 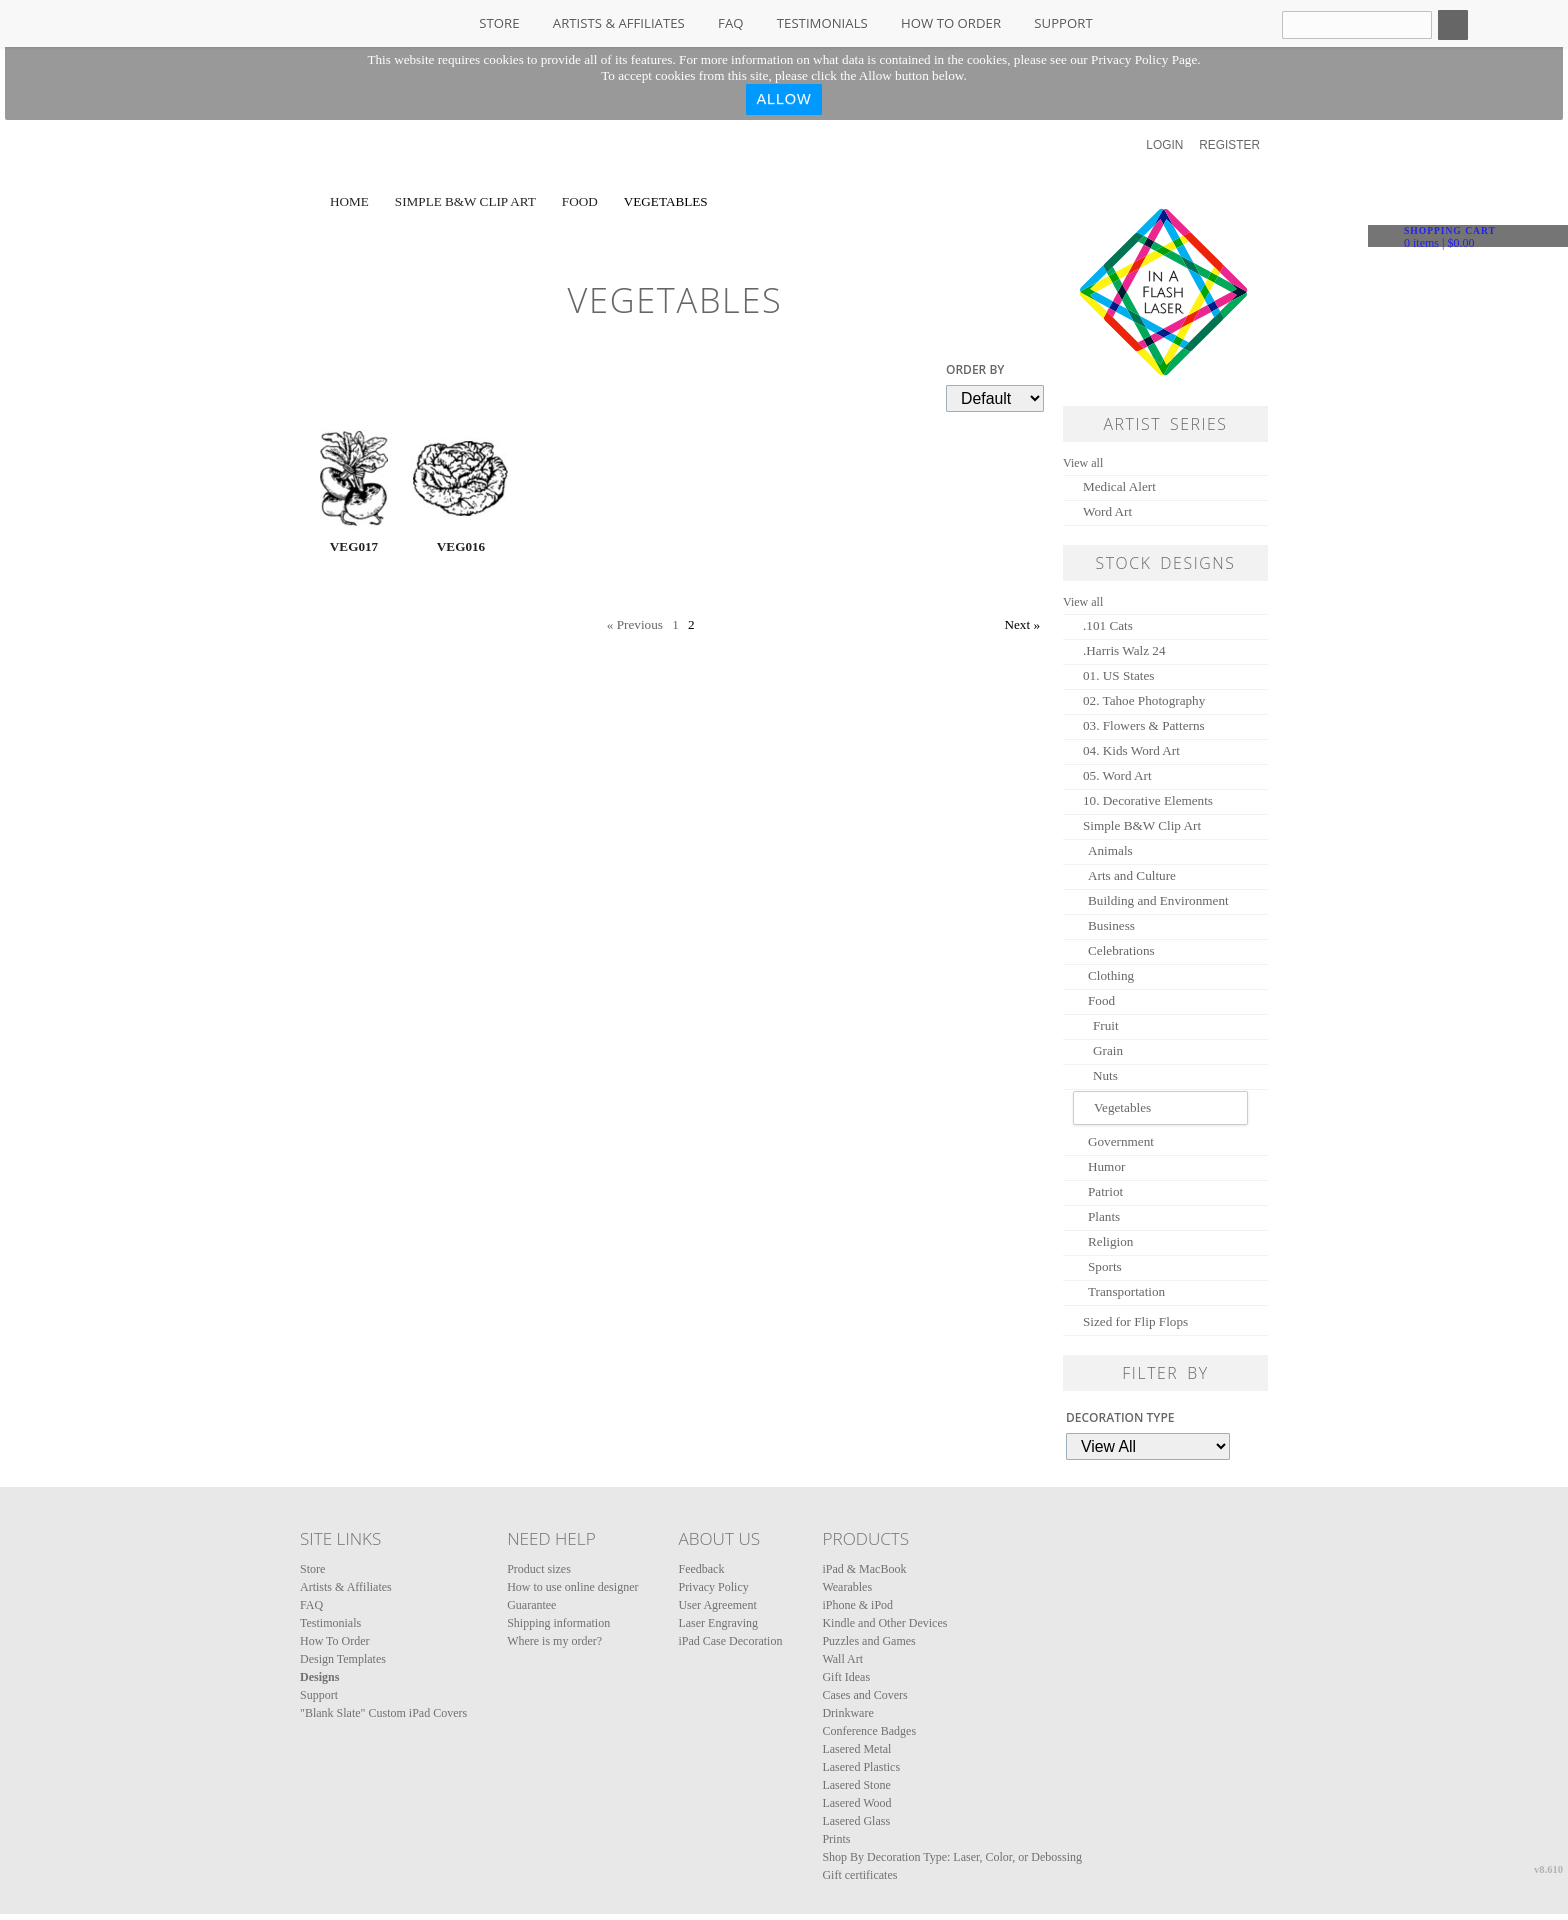 What do you see at coordinates (868, 1641) in the screenshot?
I see `Puzzles and Games` at bounding box center [868, 1641].